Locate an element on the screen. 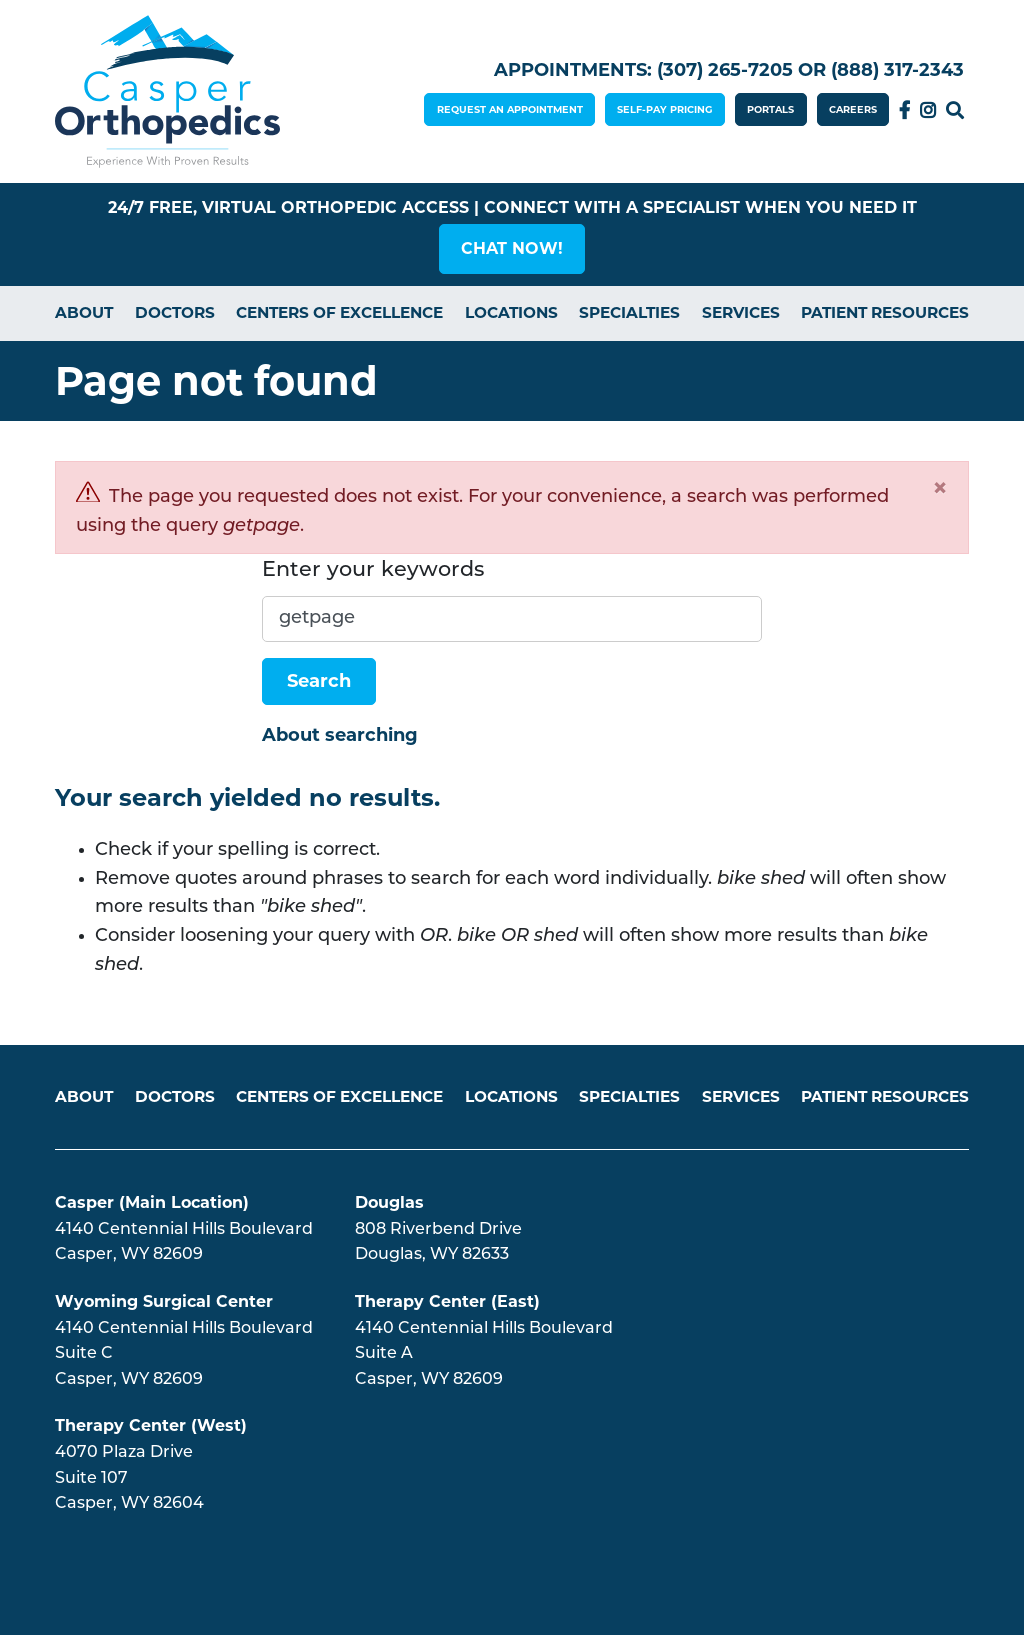  Specialties is located at coordinates (629, 312).